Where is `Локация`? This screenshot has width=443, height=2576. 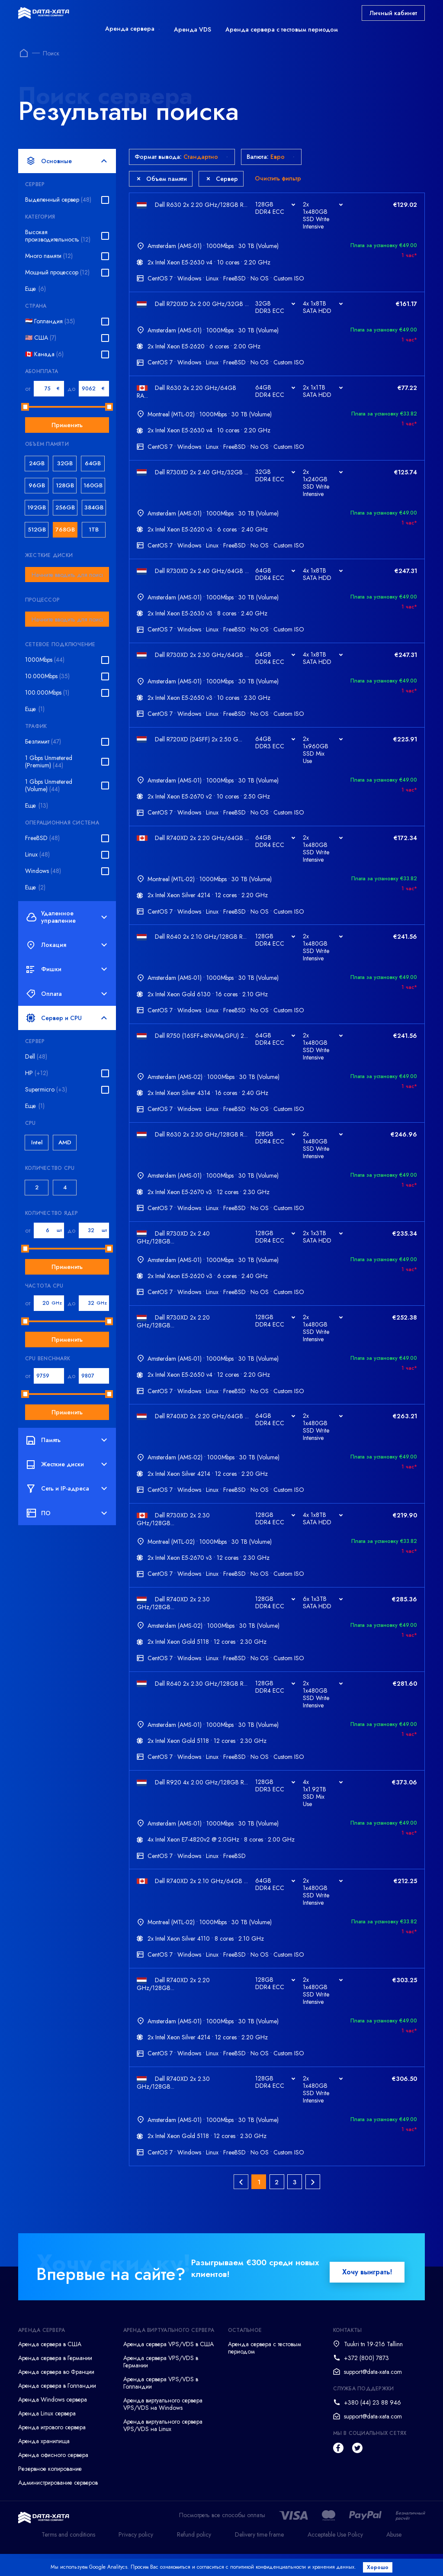
Локация is located at coordinates (66, 945).